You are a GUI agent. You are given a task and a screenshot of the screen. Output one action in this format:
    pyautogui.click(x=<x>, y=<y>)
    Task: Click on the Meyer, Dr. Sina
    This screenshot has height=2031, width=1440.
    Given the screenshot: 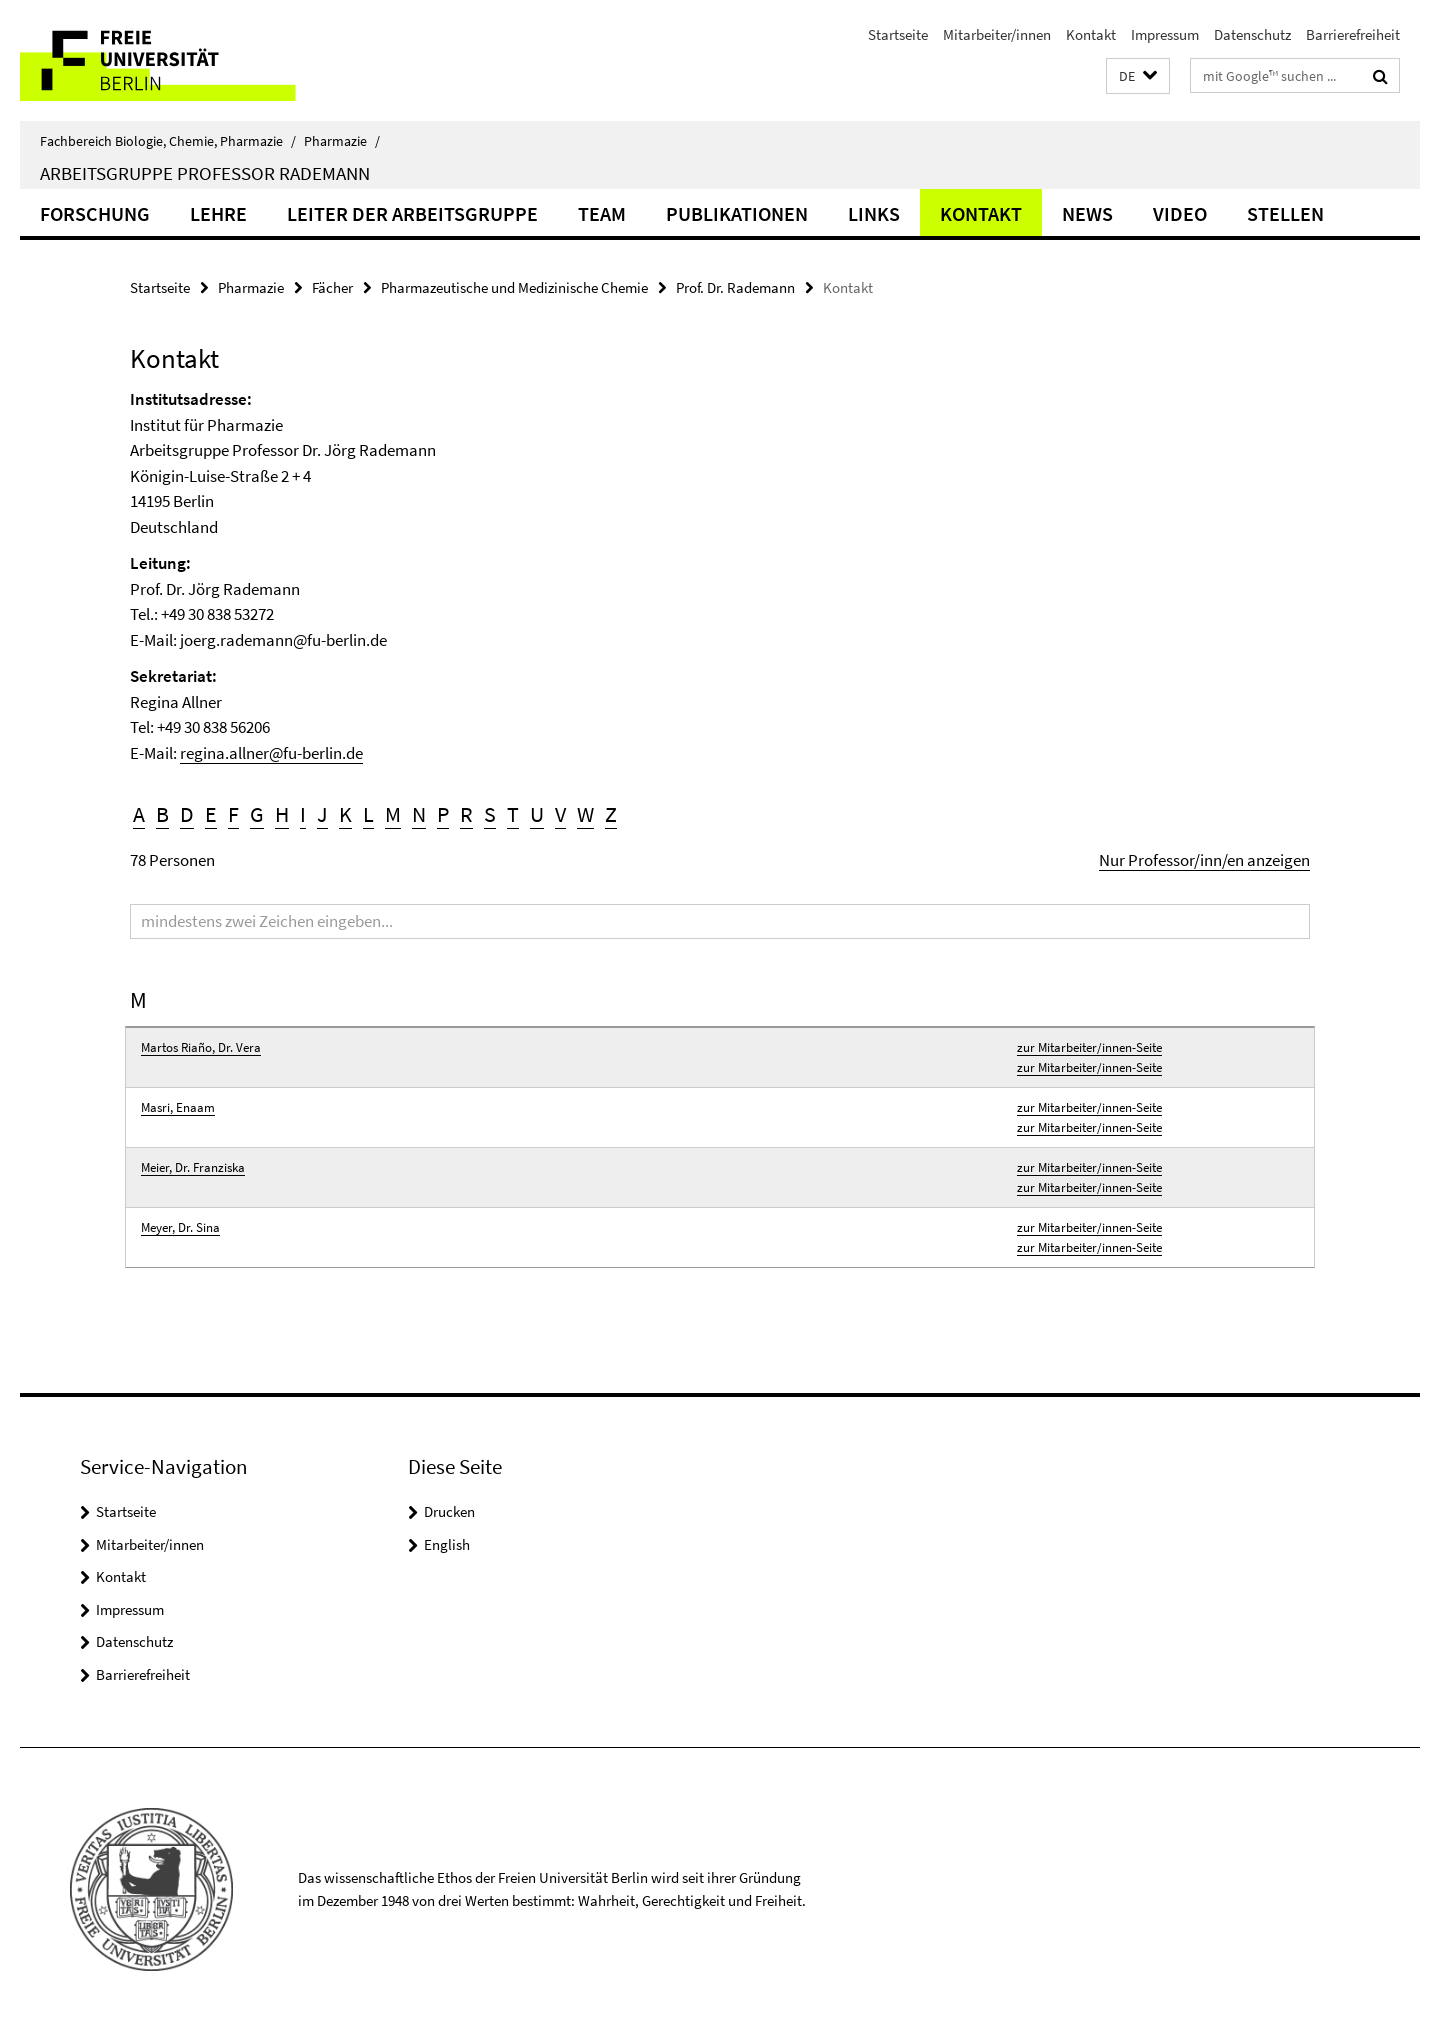 What is the action you would take?
    pyautogui.click(x=180, y=1227)
    